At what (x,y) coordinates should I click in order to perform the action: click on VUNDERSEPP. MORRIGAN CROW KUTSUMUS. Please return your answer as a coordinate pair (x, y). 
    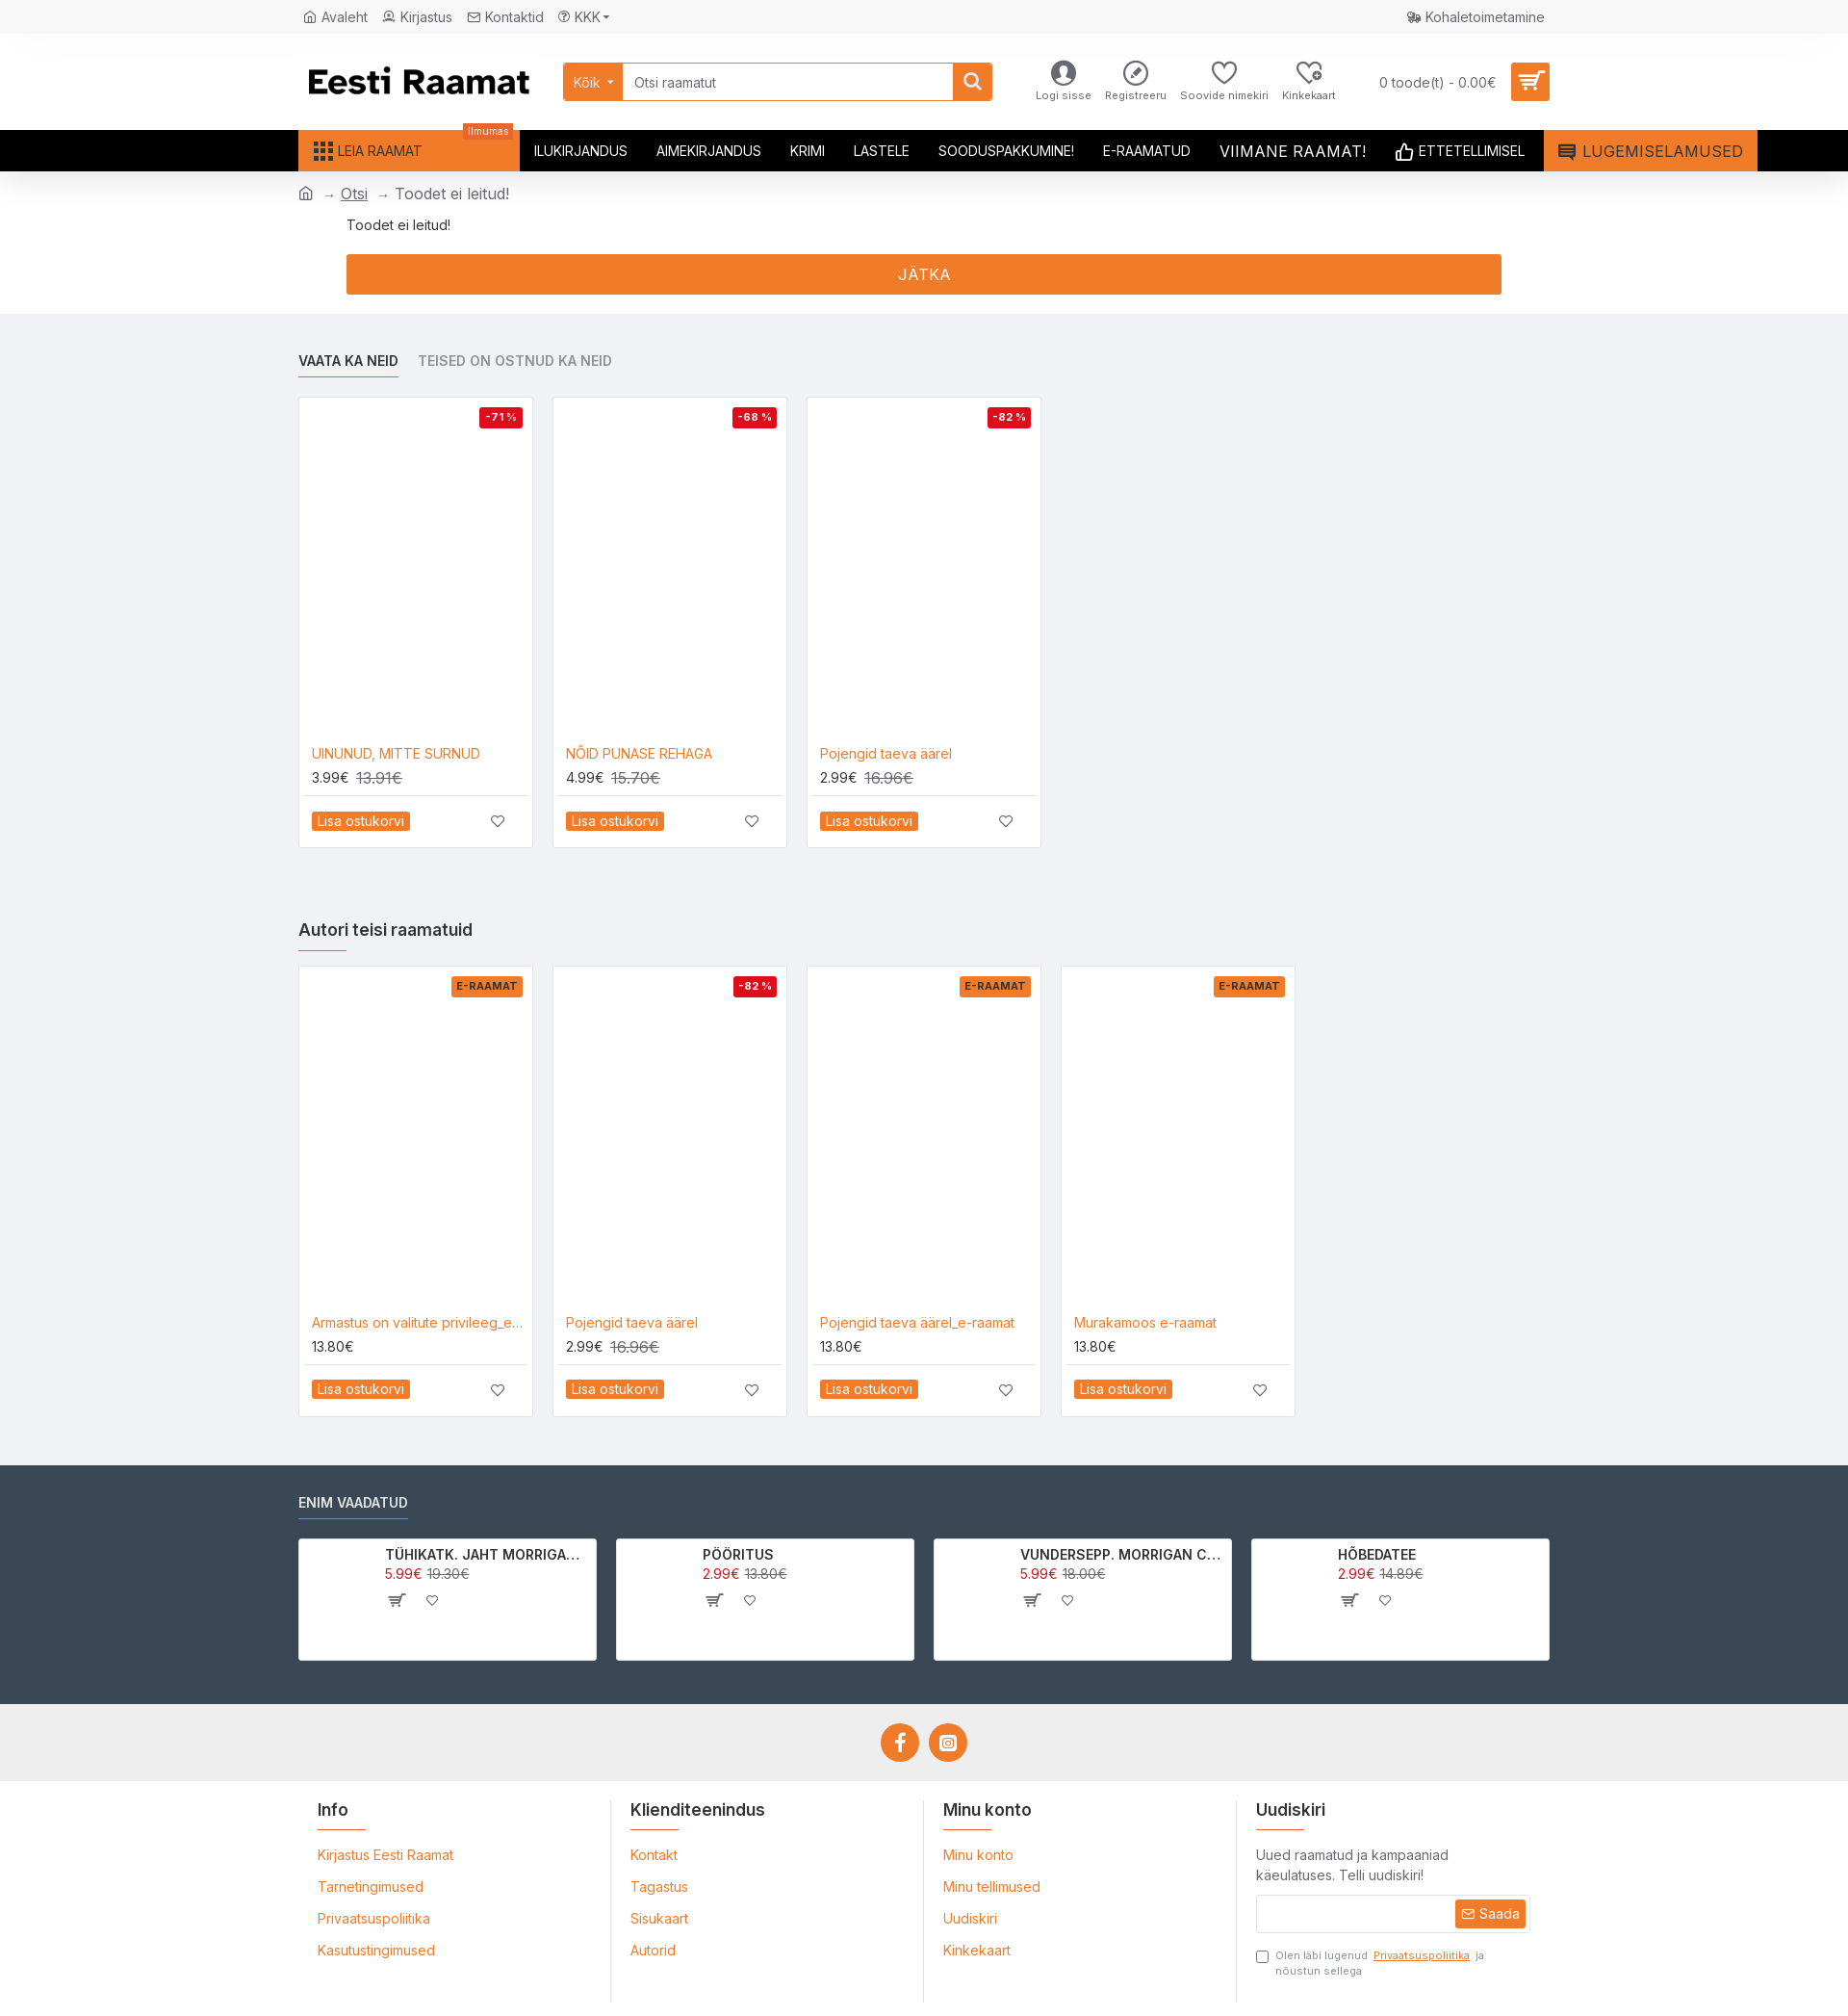
    Looking at the image, I should click on (1122, 1554).